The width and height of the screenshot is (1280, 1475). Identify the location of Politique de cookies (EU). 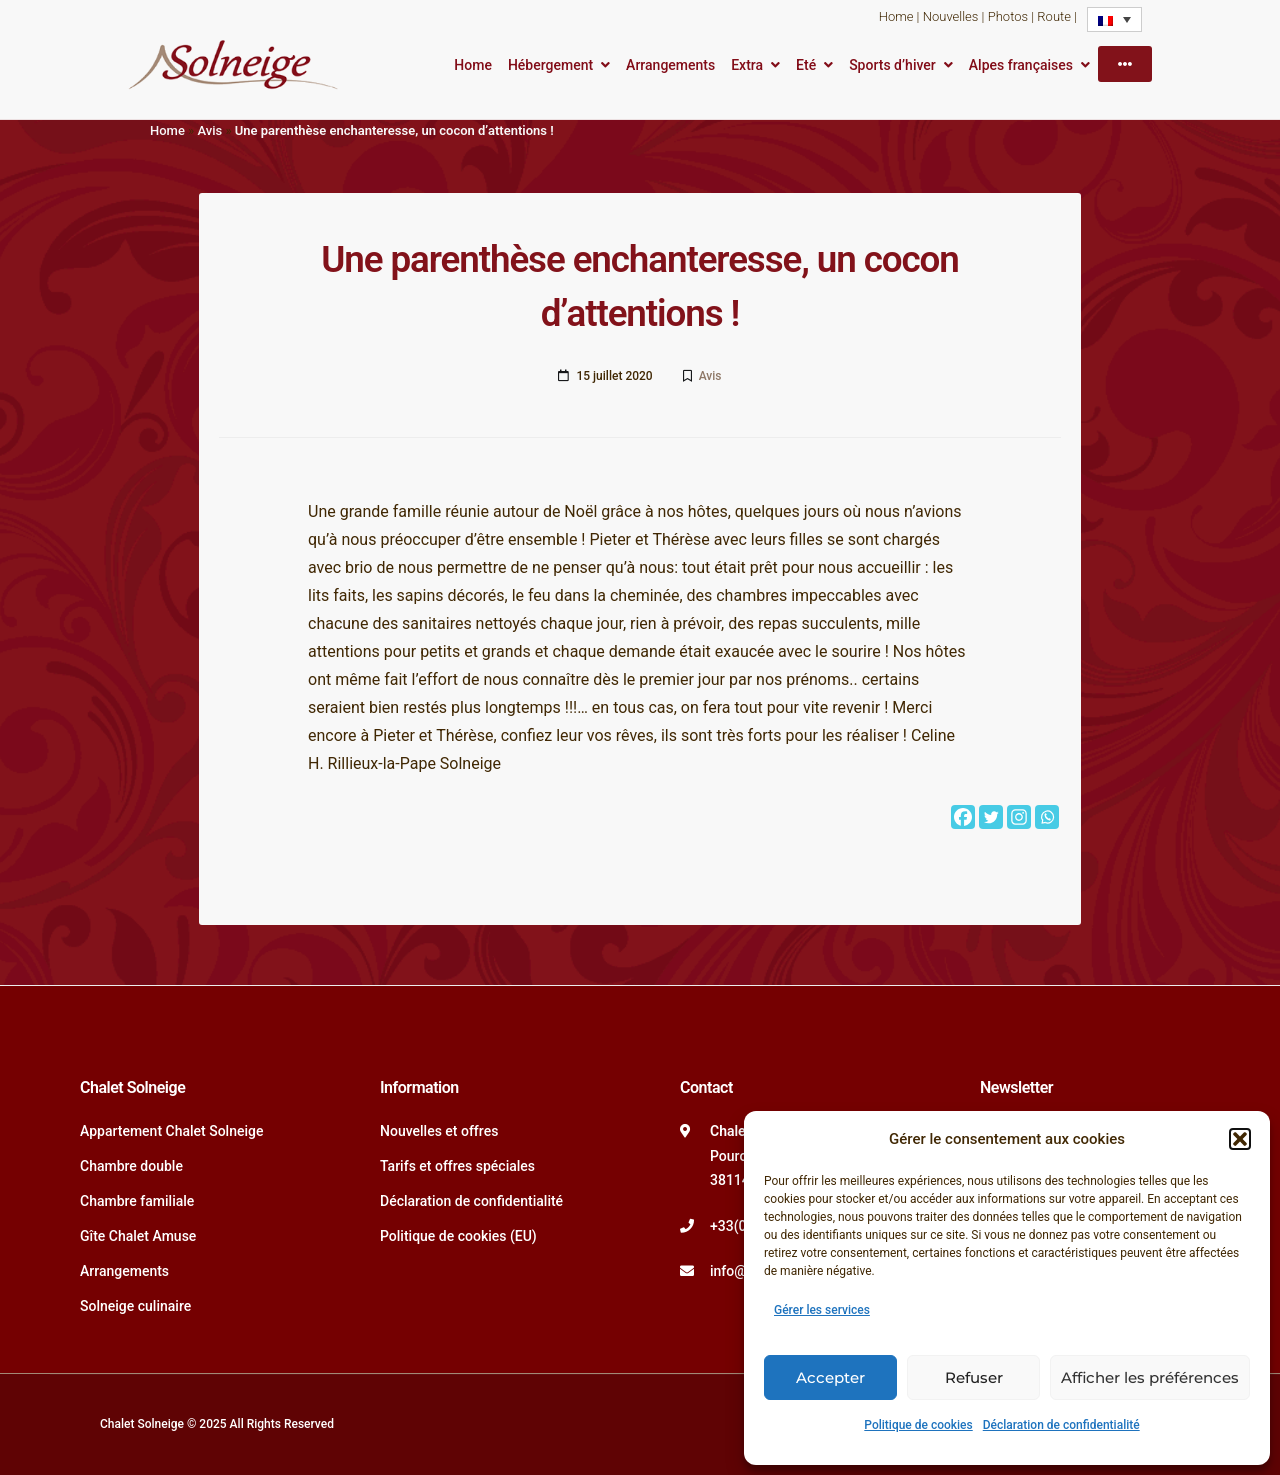
(458, 1236).